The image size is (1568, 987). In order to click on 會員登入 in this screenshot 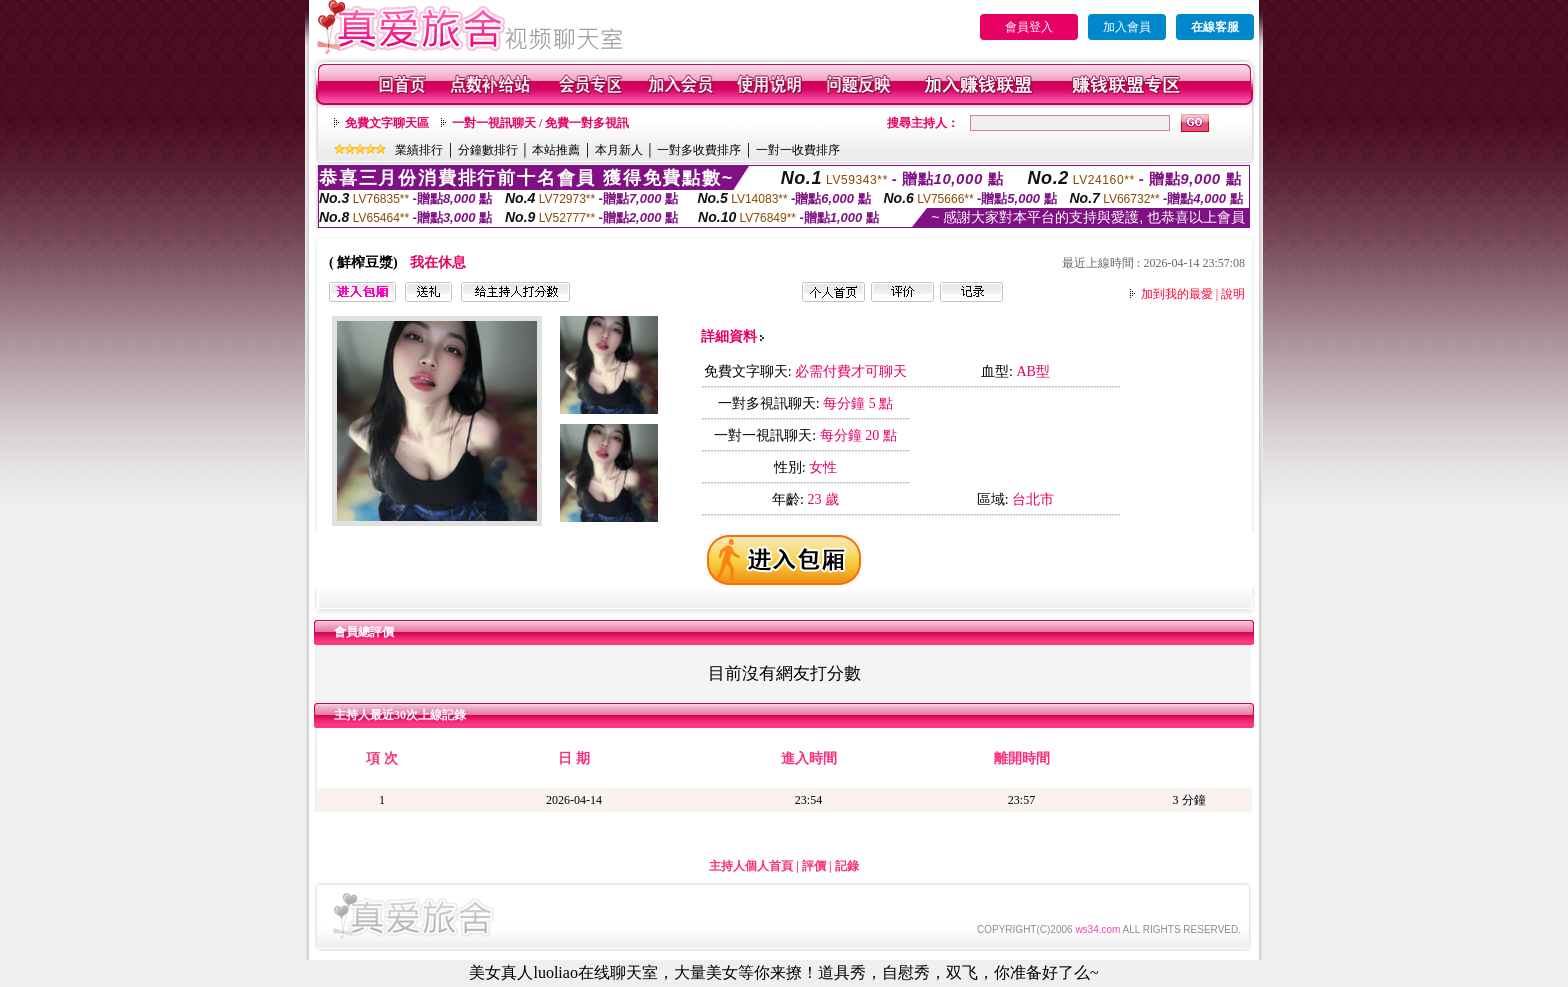, I will do `click(1029, 27)`.